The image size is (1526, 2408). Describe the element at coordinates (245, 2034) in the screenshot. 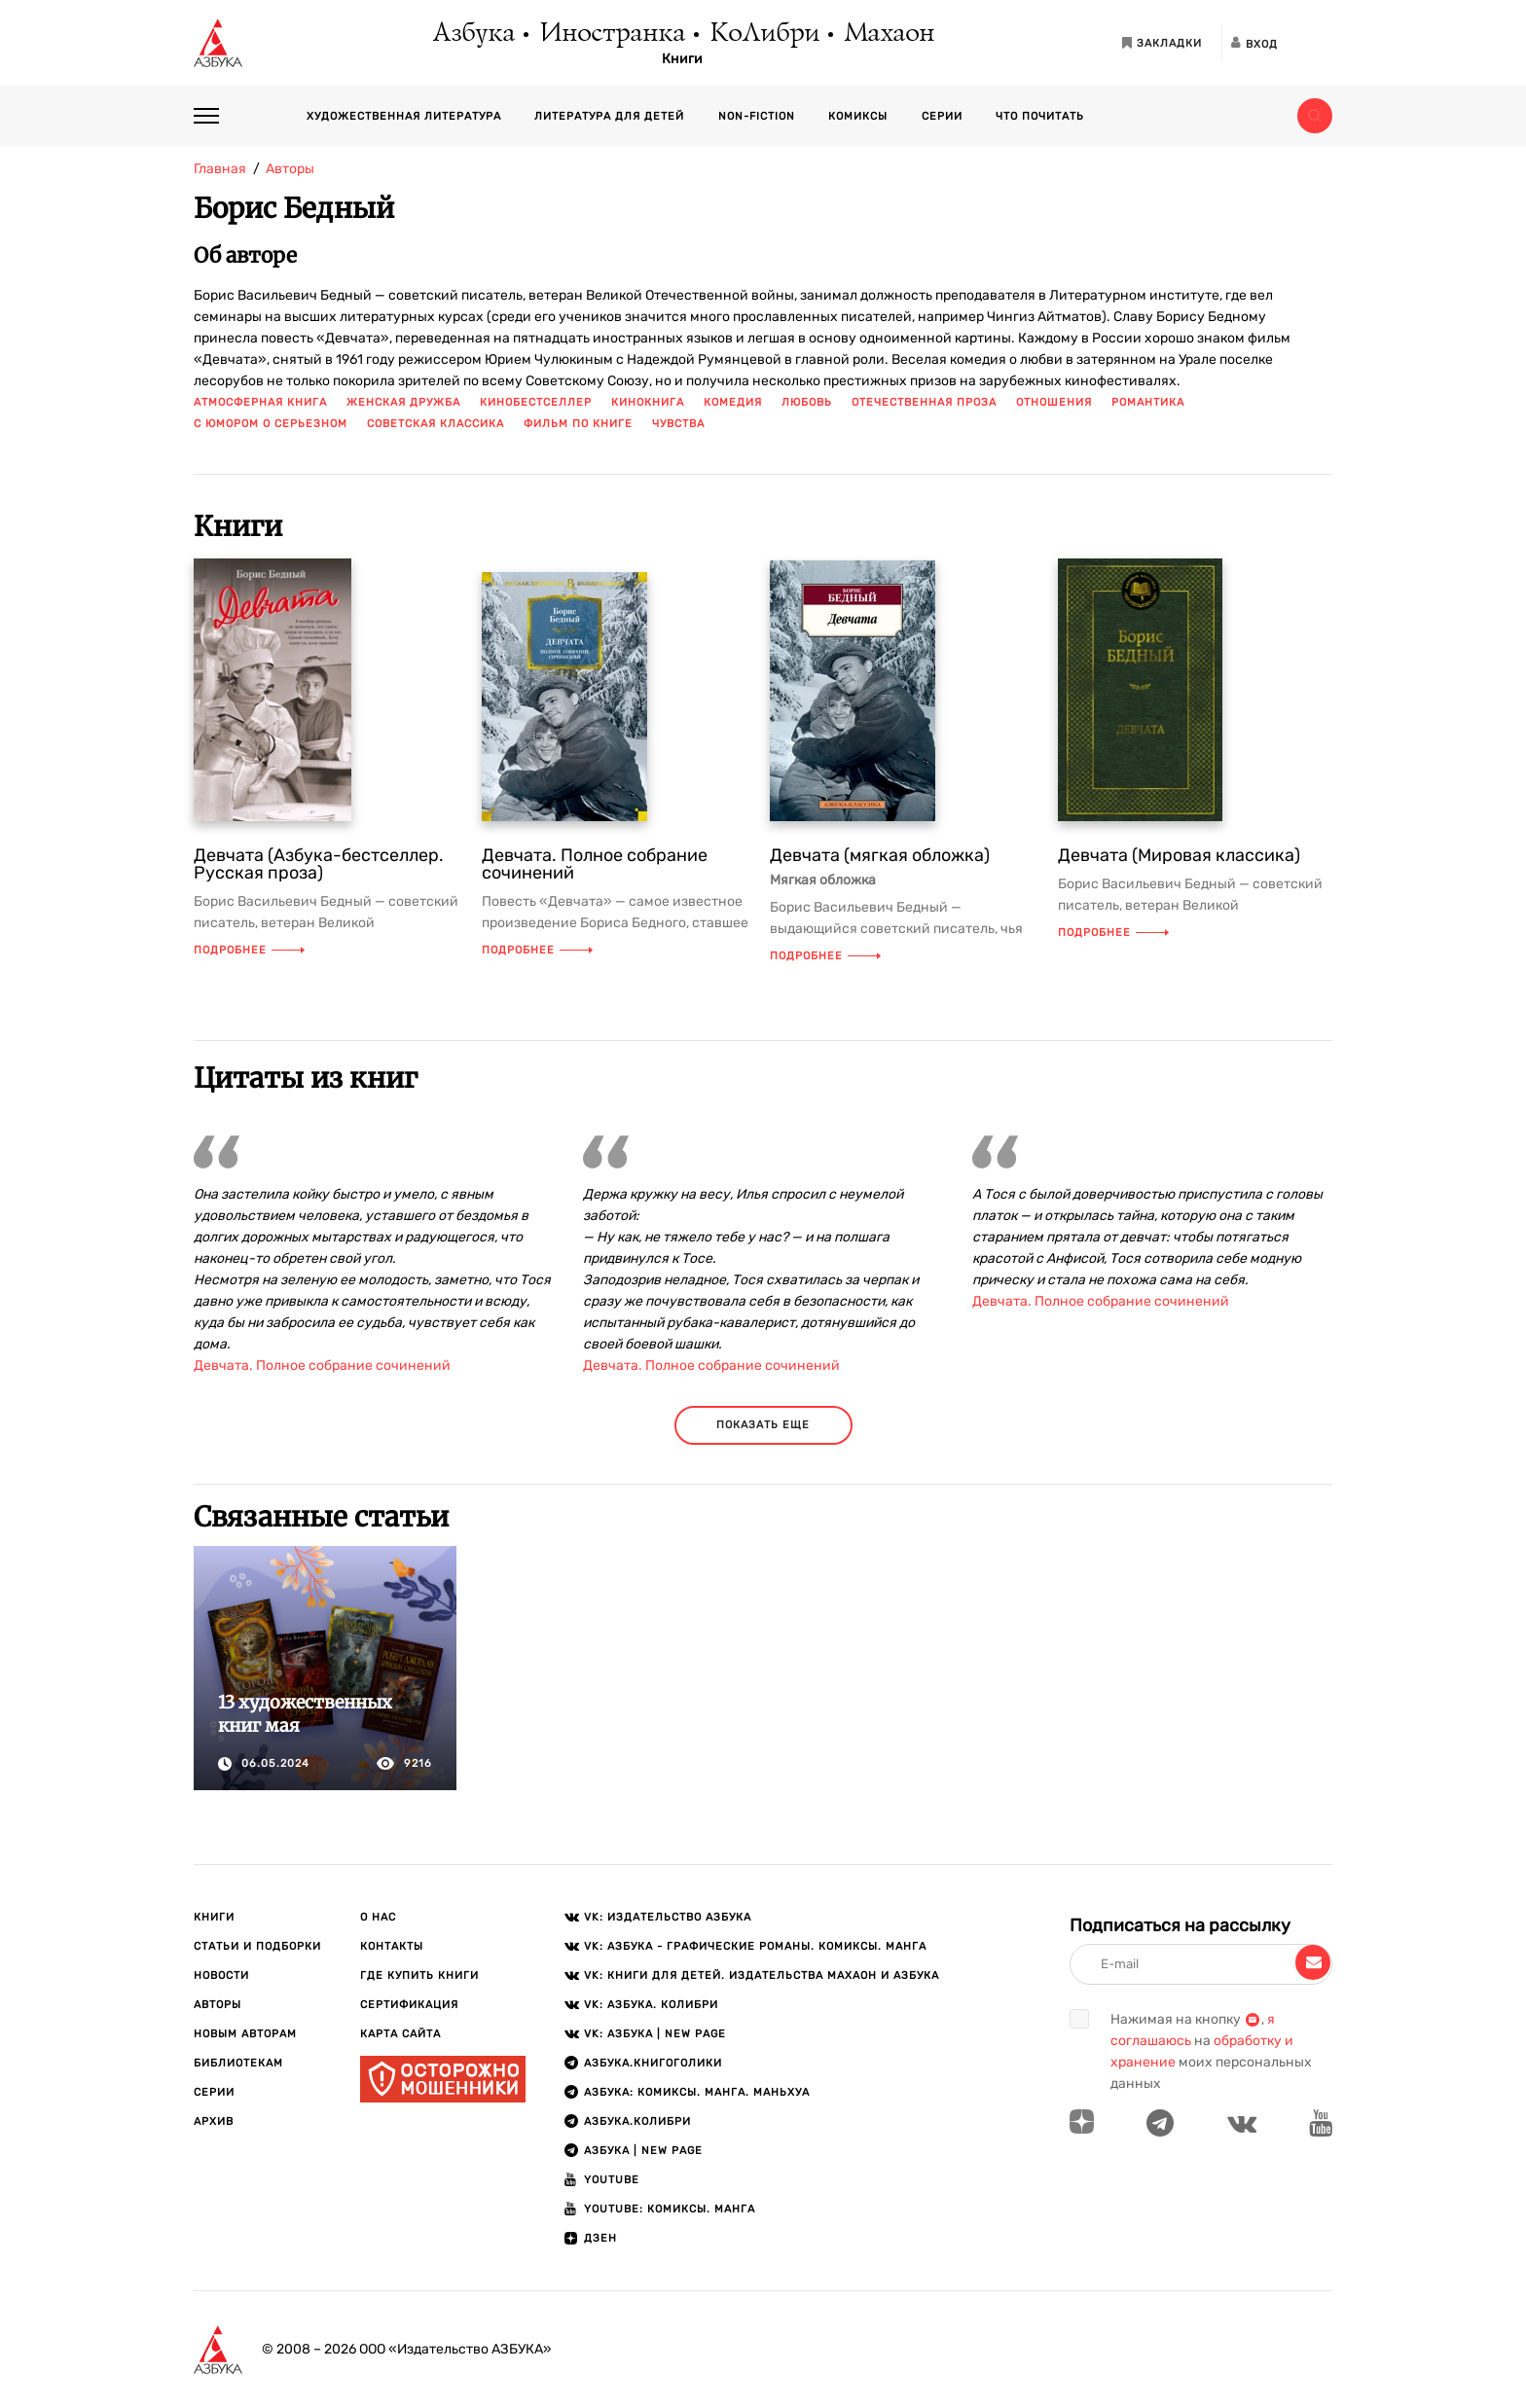

I see `Новым авторам` at that location.